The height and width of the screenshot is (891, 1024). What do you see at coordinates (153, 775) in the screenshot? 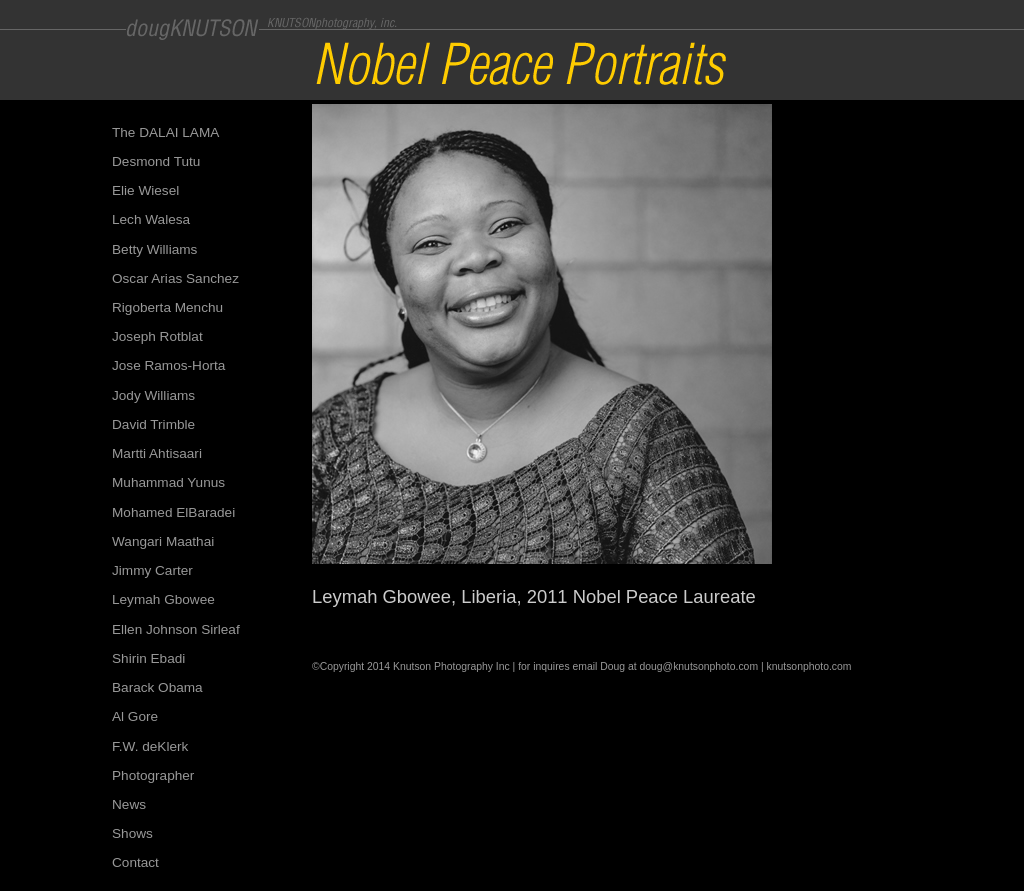
I see `Photographer` at bounding box center [153, 775].